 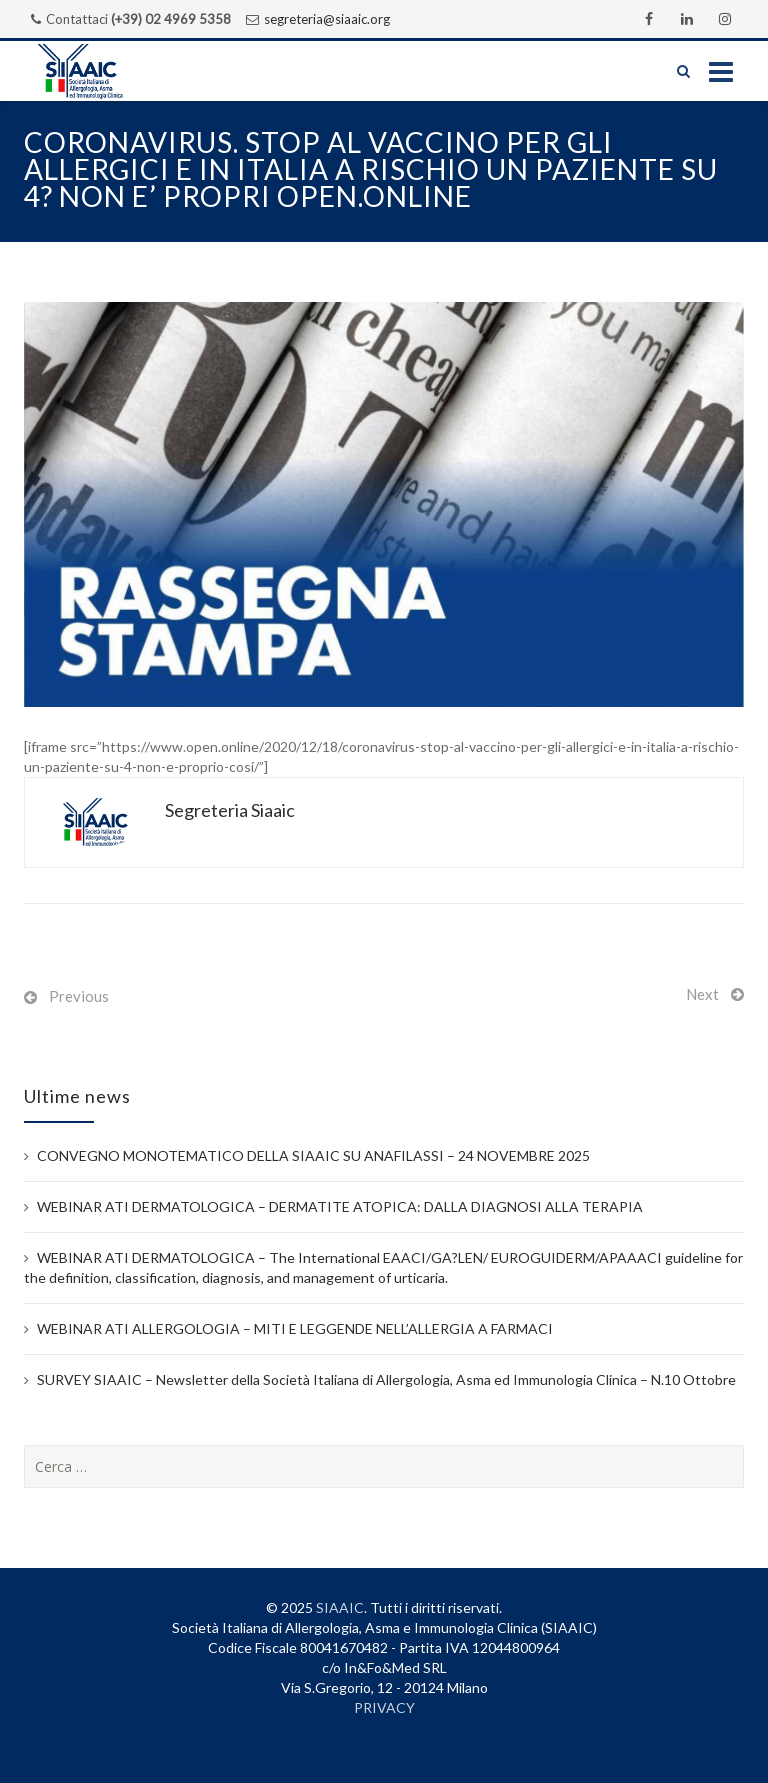 I want to click on WEBINAR ATI DERMATOLOGICA – DERMATITE ATOPICA: DALLA DIAGNOSI ALLA TERAPIA, so click(x=340, y=1206).